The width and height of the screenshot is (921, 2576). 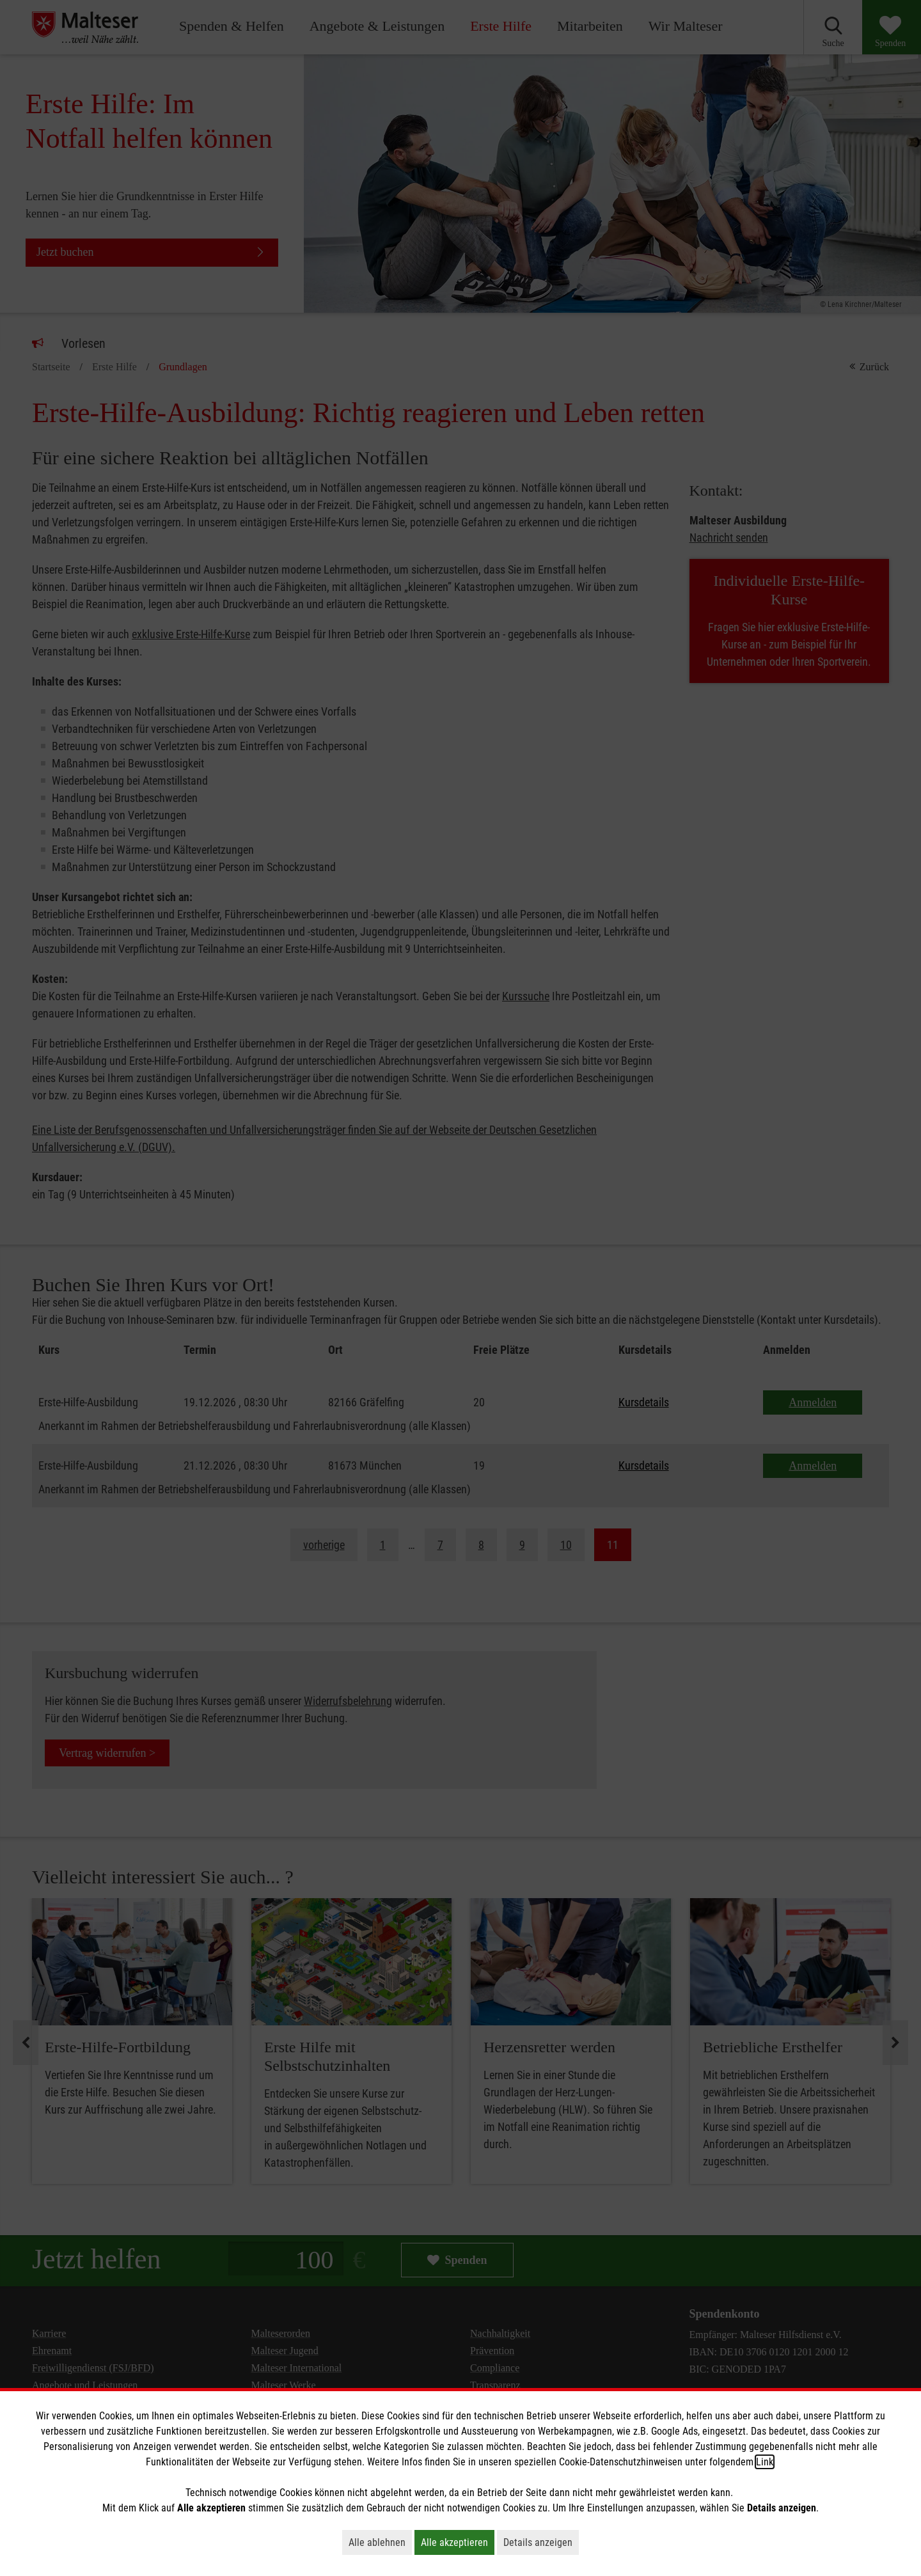 I want to click on Alle ablehnen, so click(x=380, y=2542).